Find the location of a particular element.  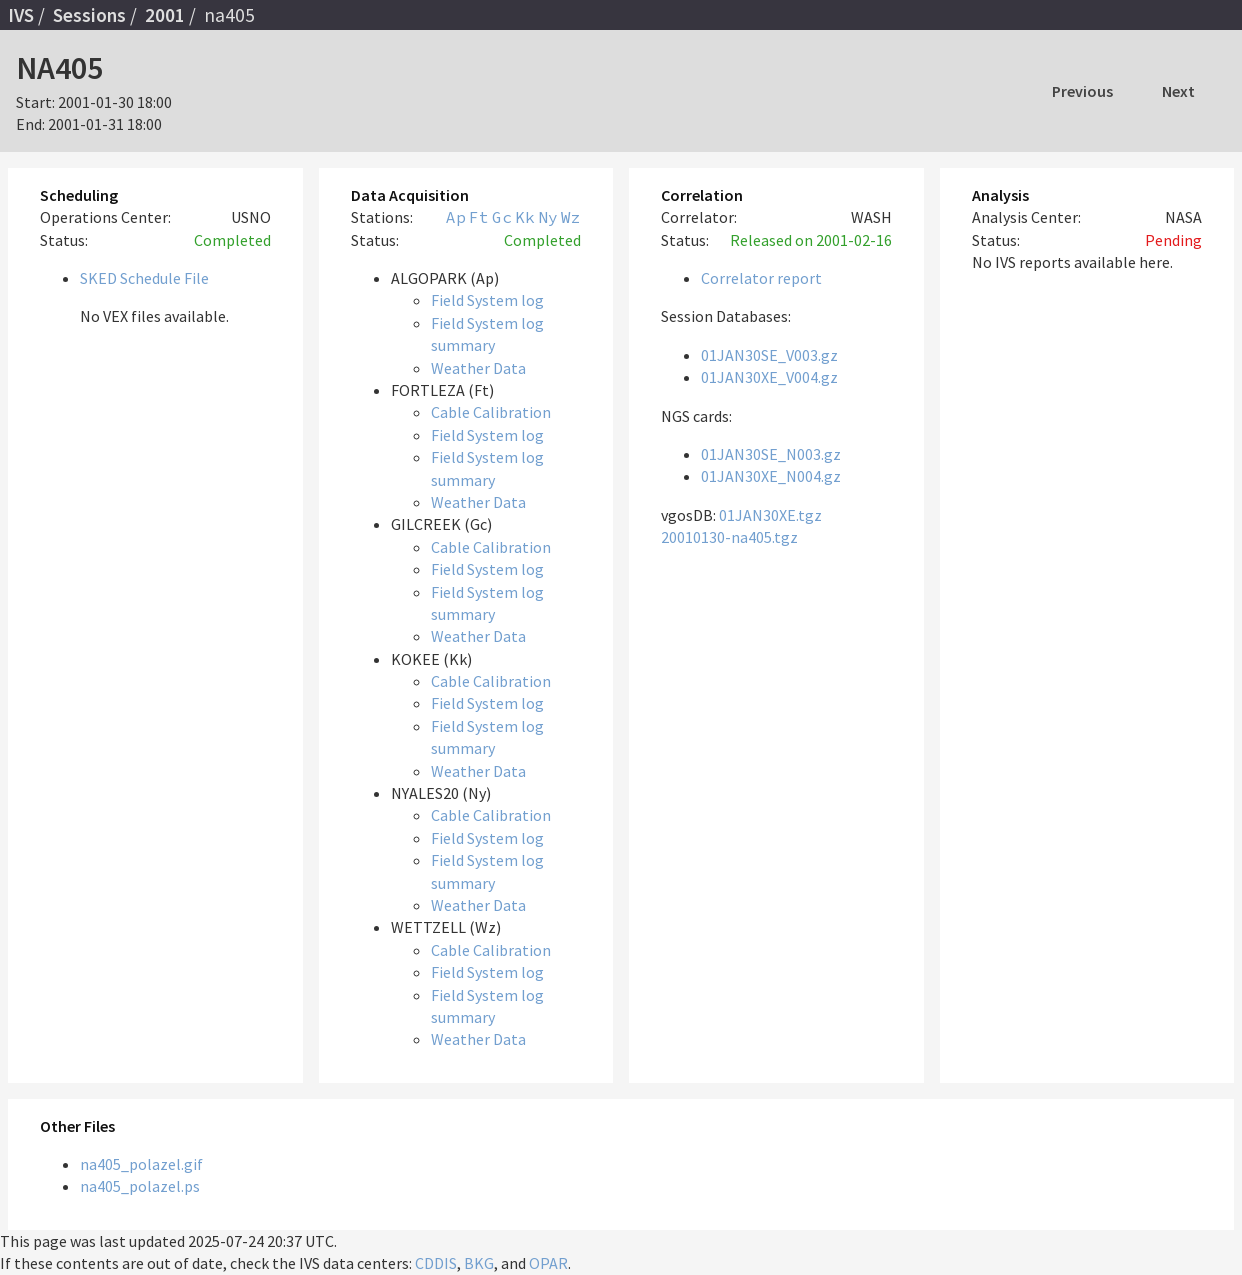

Ap is located at coordinates (456, 217).